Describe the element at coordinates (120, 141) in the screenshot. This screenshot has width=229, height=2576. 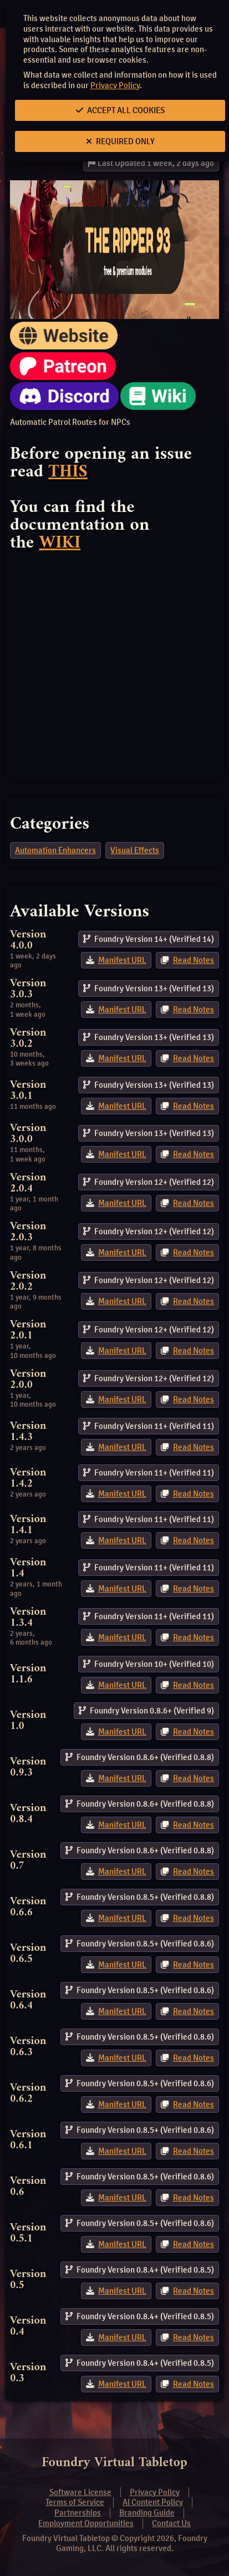
I see `Required Only` at that location.